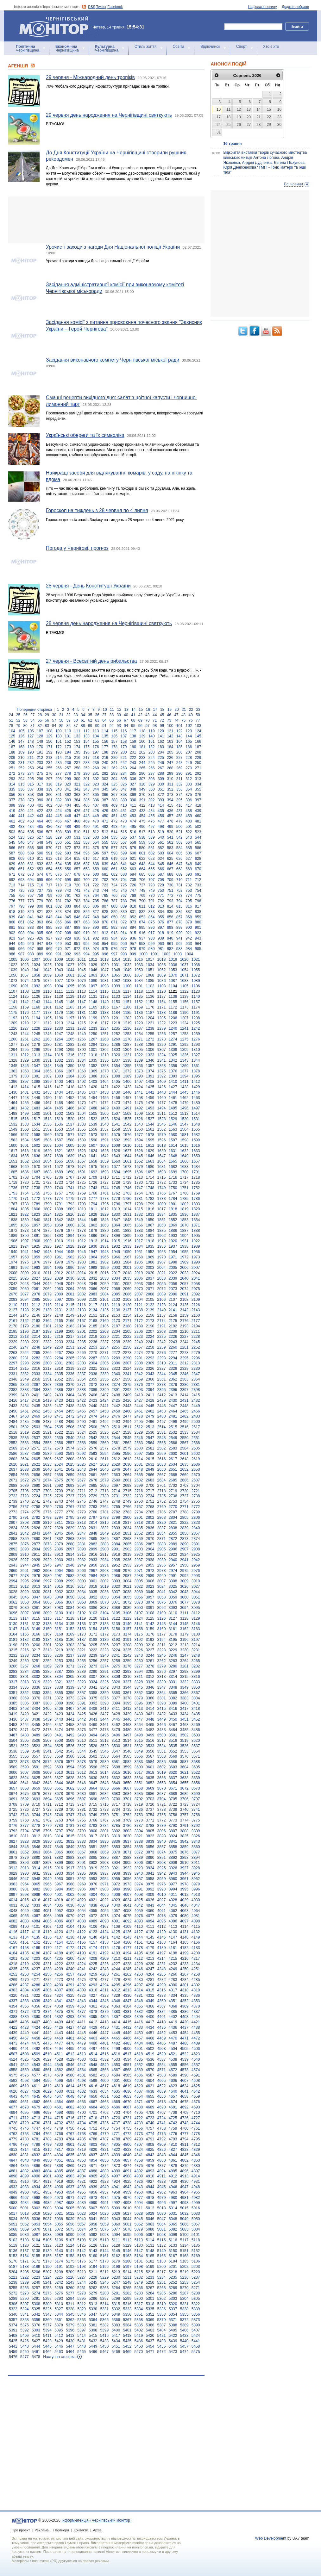 The width and height of the screenshot is (321, 2576). I want to click on 3736, so click(139, 1809).